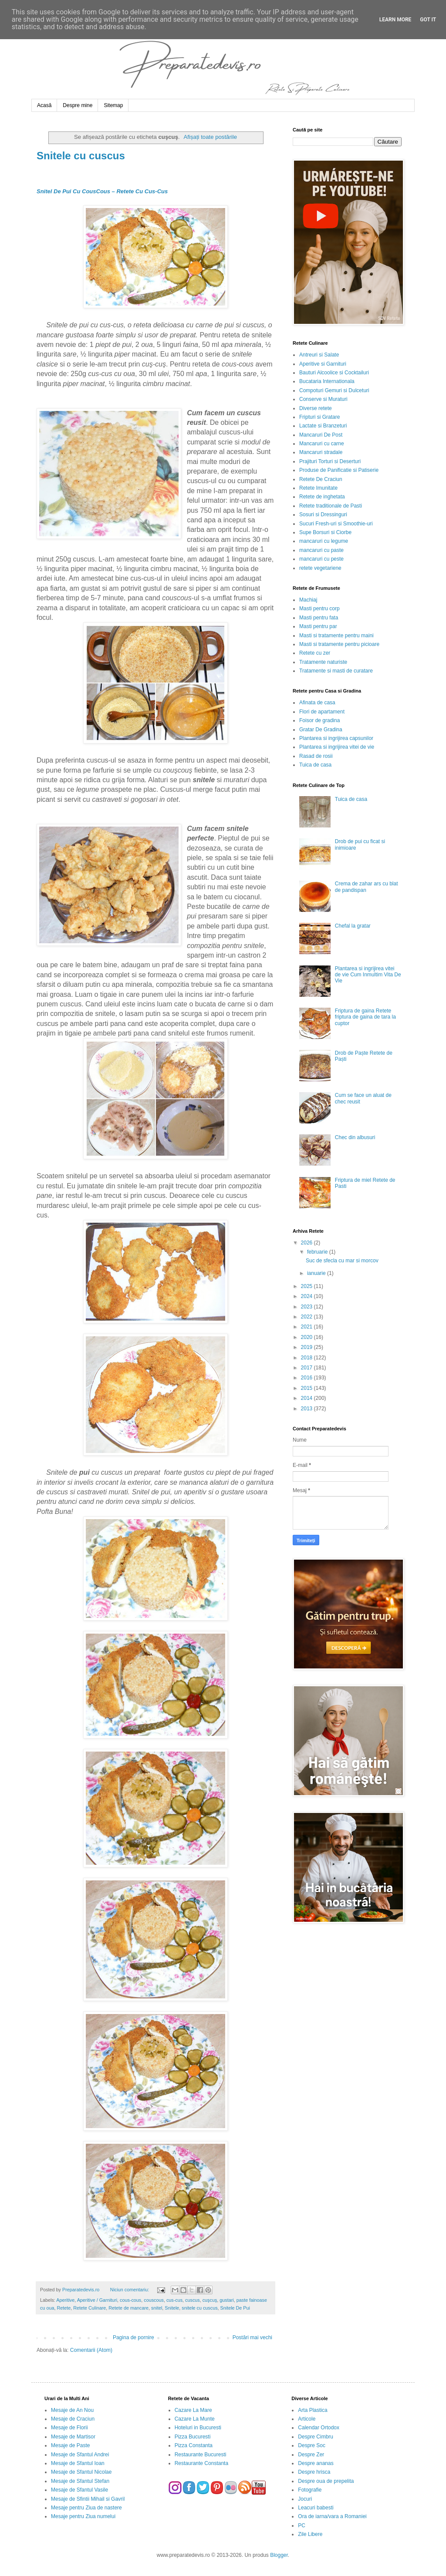  What do you see at coordinates (428, 20) in the screenshot?
I see `Got it` at bounding box center [428, 20].